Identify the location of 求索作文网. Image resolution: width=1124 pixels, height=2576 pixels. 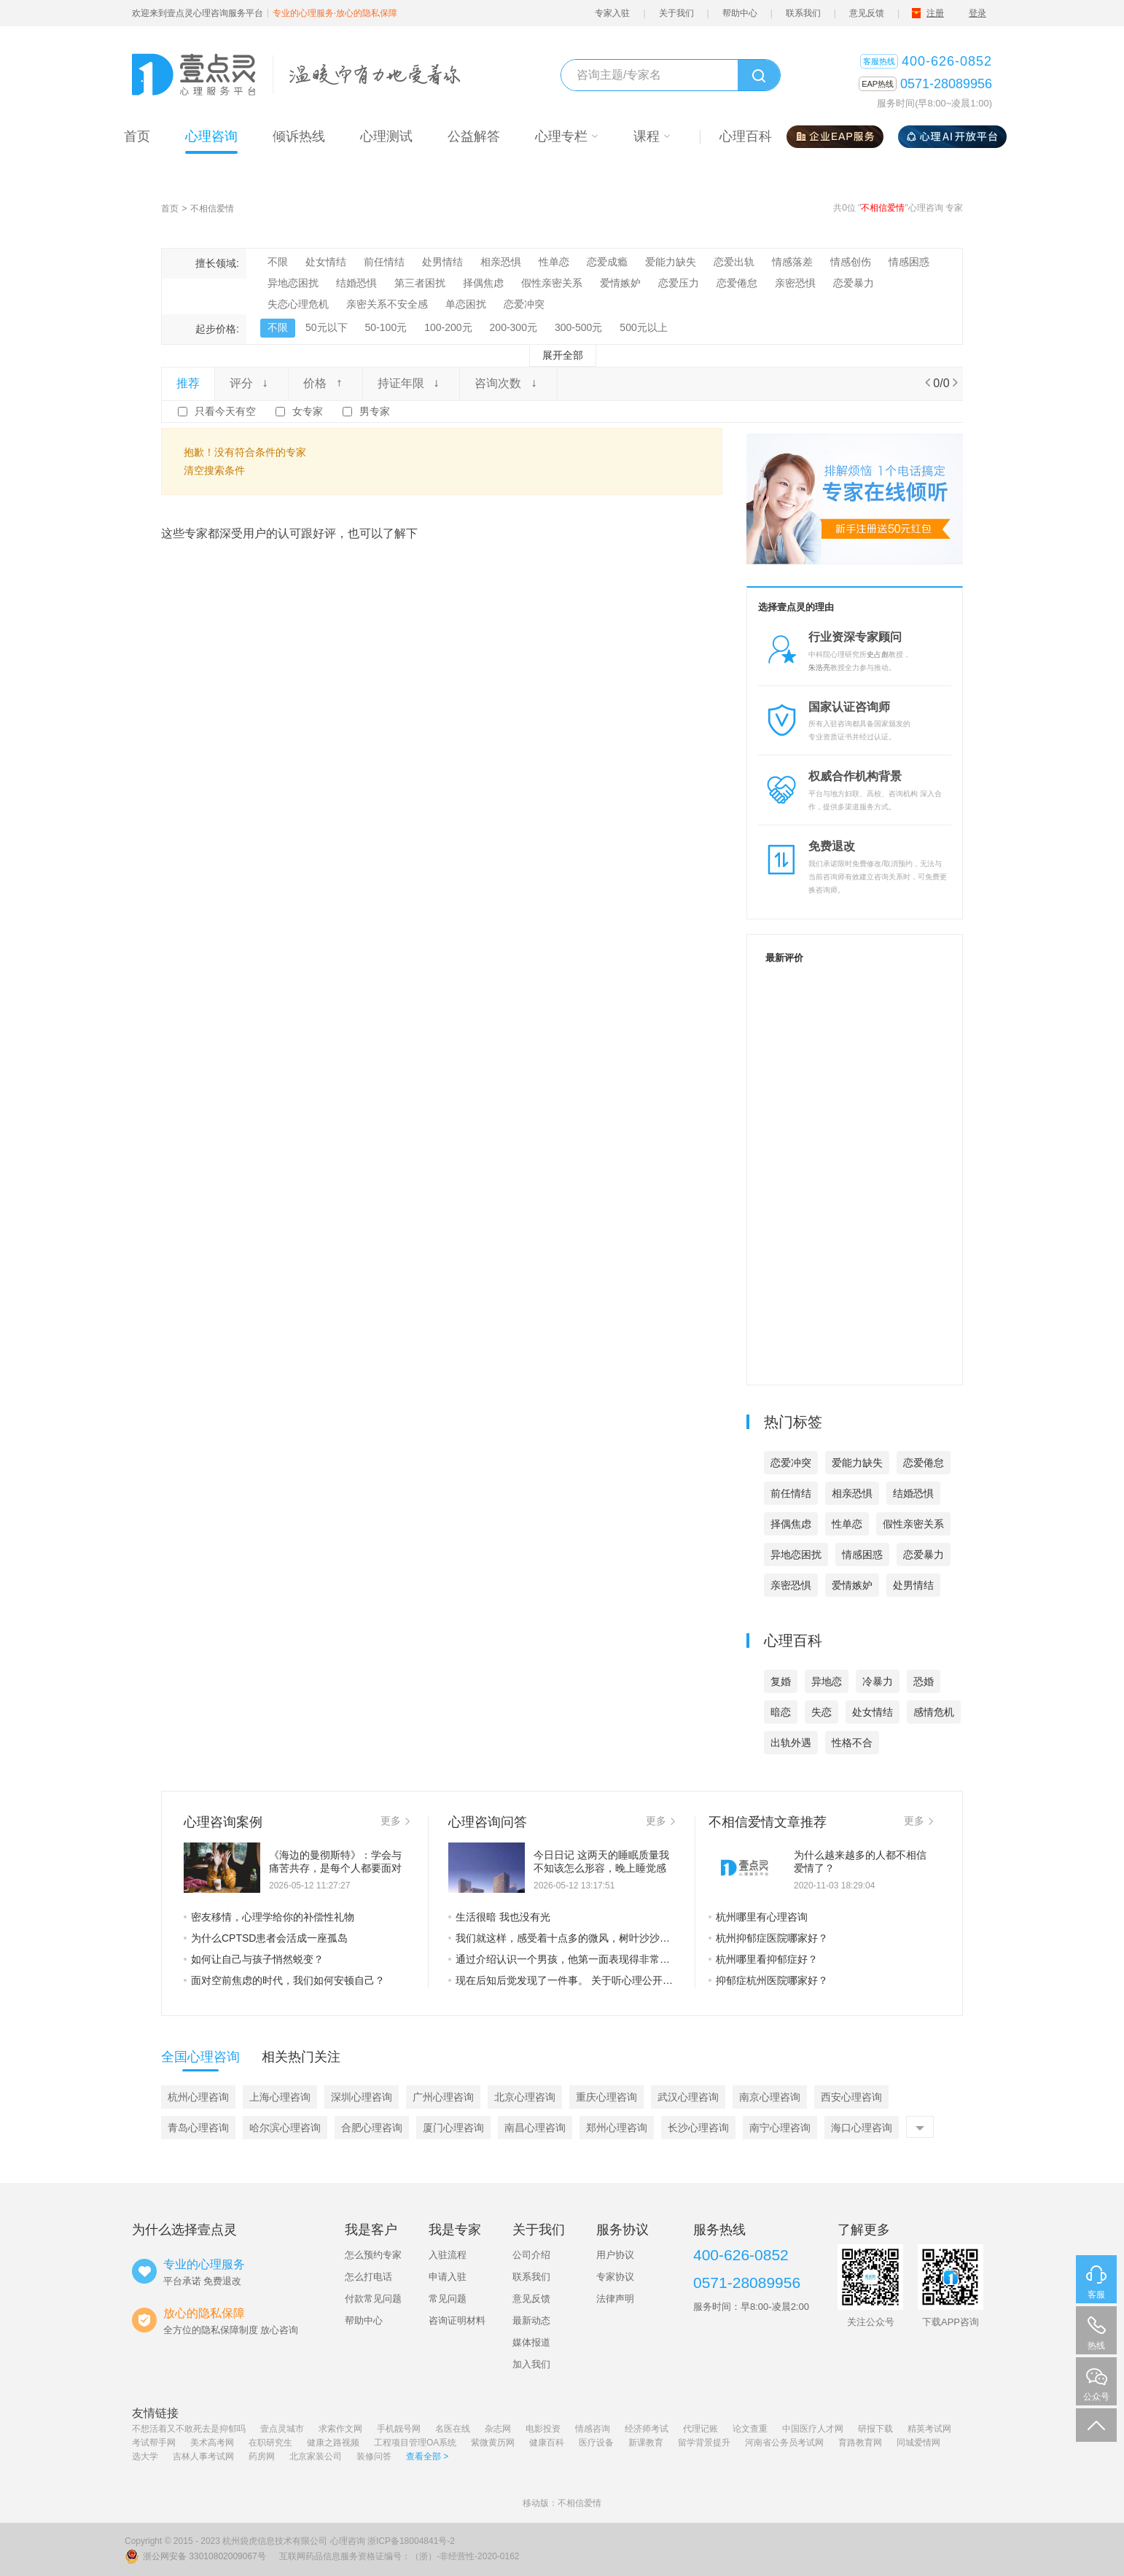
(340, 2428).